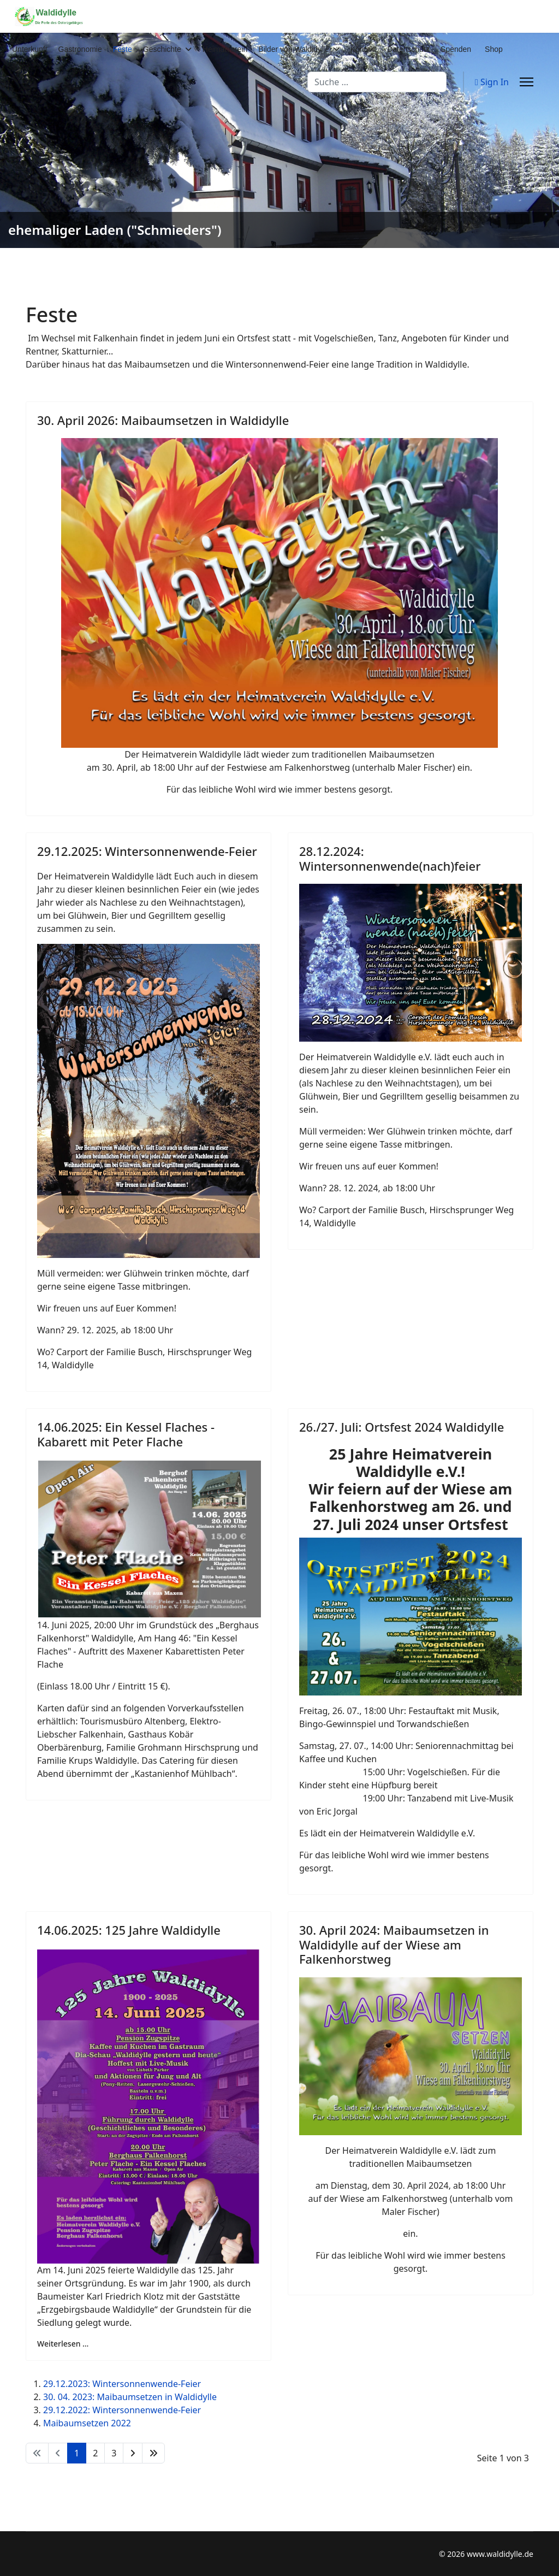 This screenshot has width=559, height=2576. I want to click on Unterkunft, so click(29, 49).